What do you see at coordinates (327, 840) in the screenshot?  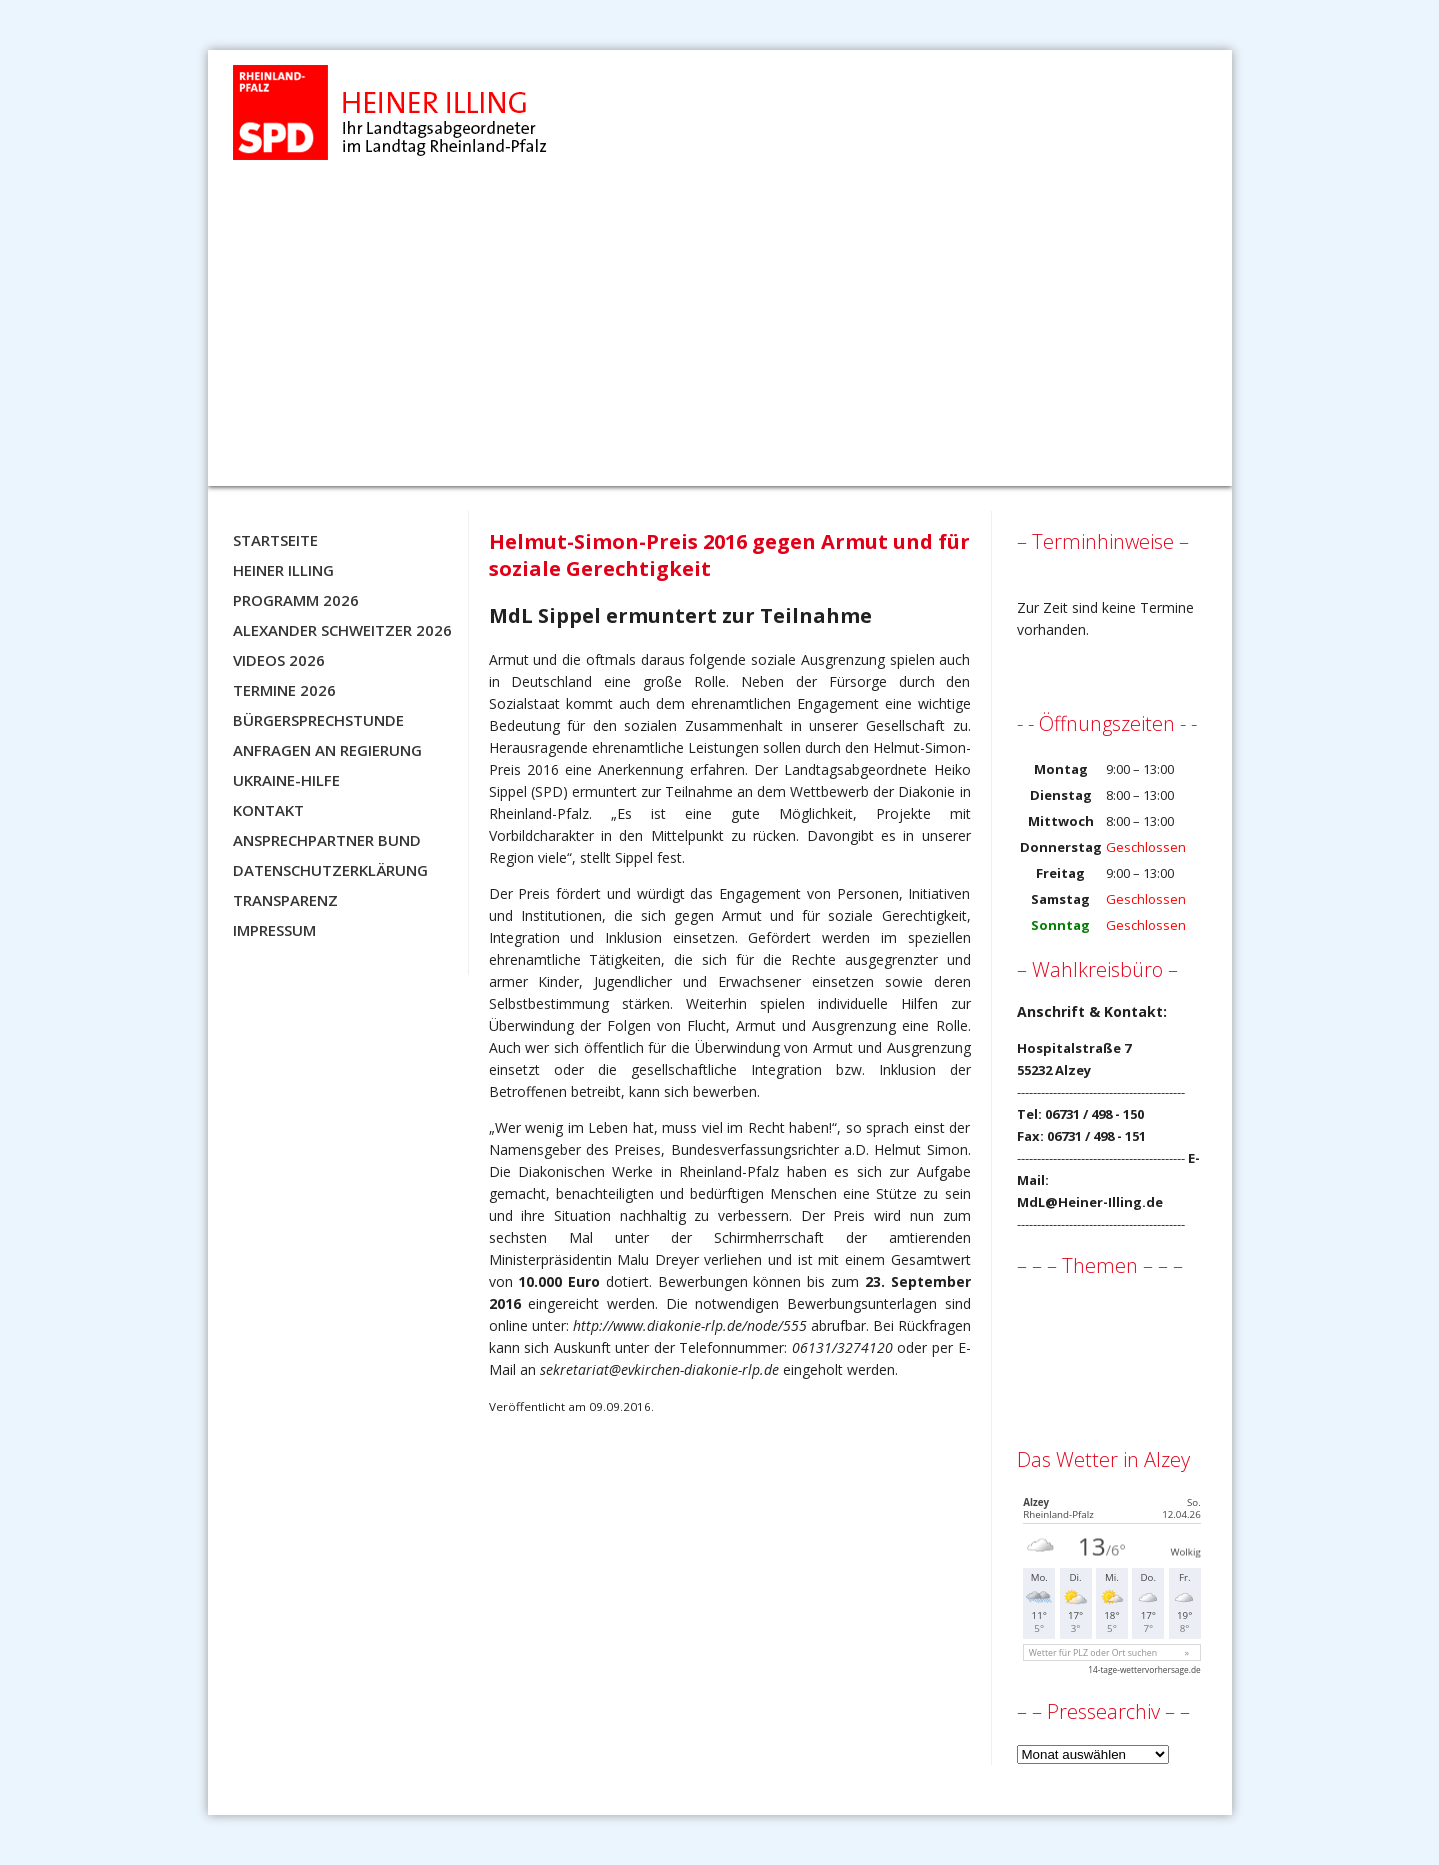 I see `Ansprechpartner BUND` at bounding box center [327, 840].